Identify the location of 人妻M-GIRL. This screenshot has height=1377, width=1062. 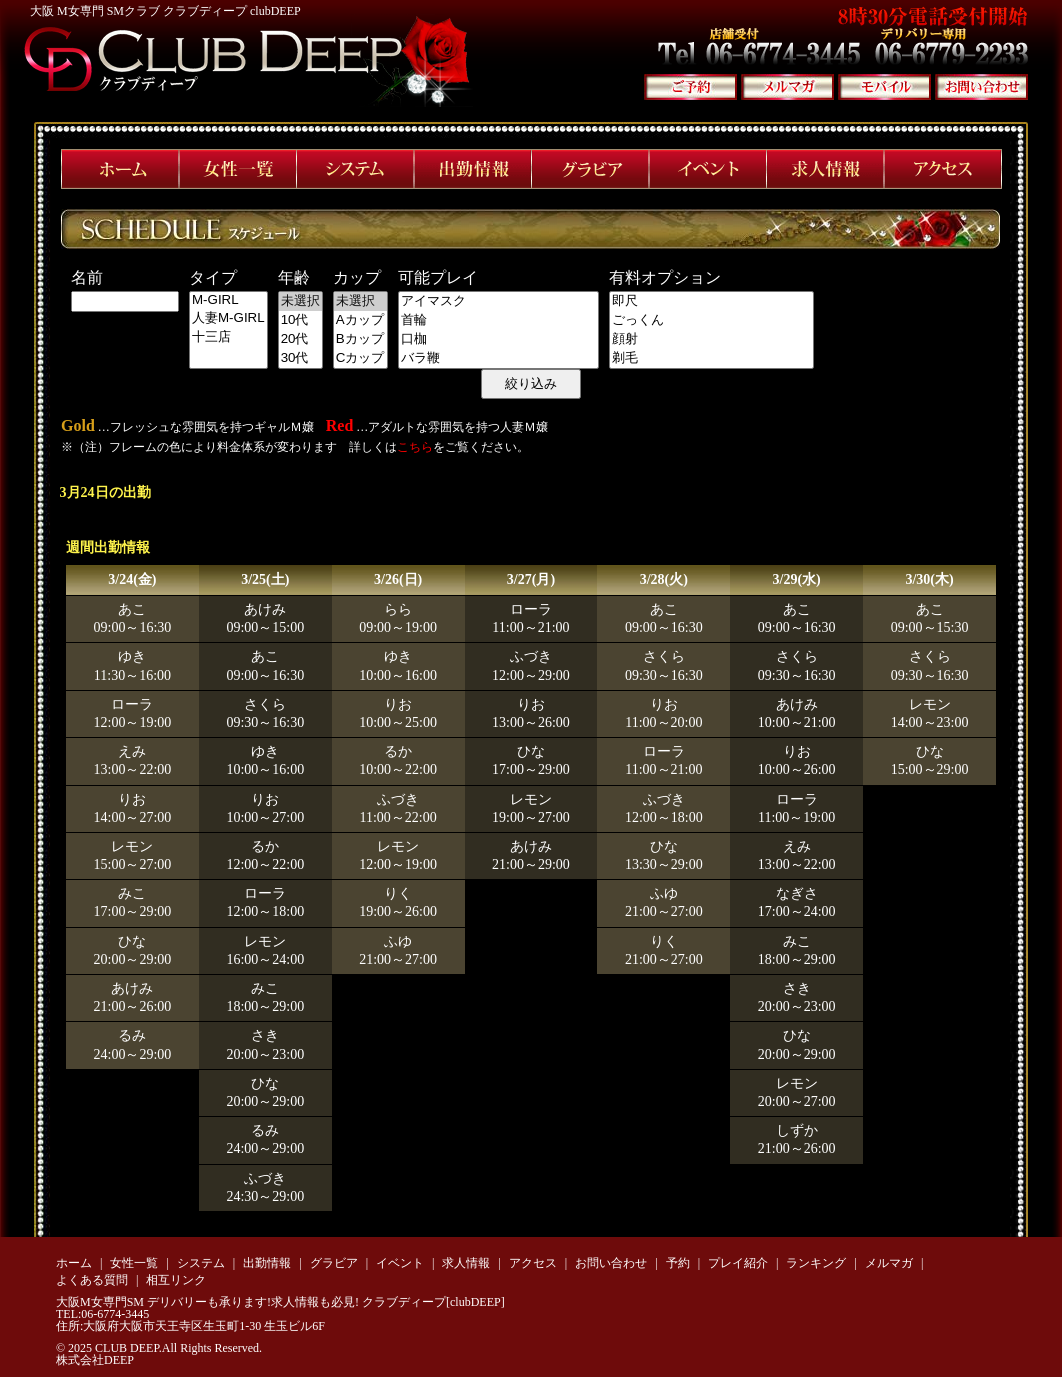
(228, 318).